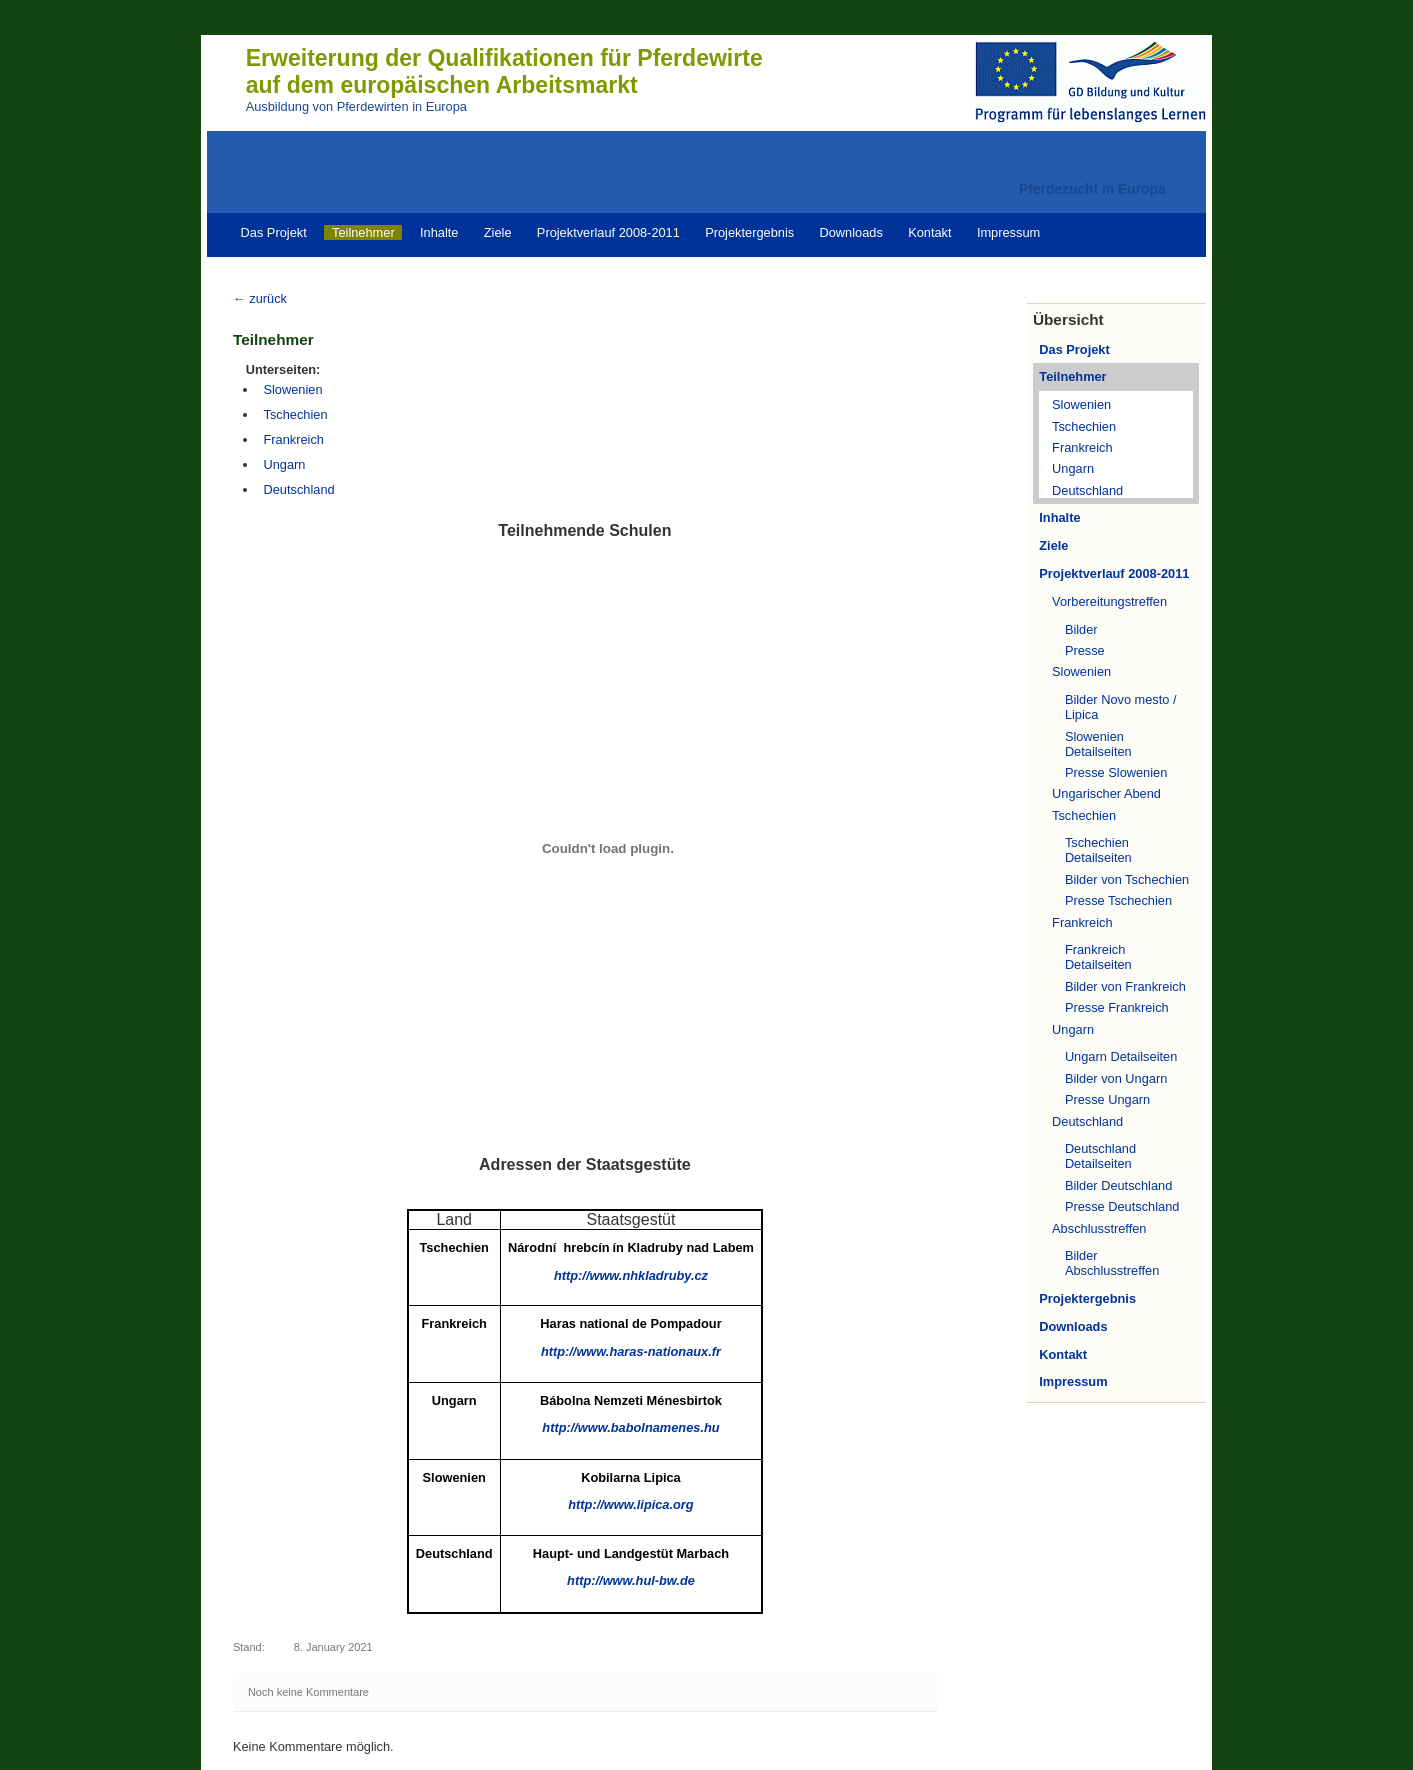 Image resolution: width=1413 pixels, height=1770 pixels. What do you see at coordinates (1073, 468) in the screenshot?
I see `Ungarn` at bounding box center [1073, 468].